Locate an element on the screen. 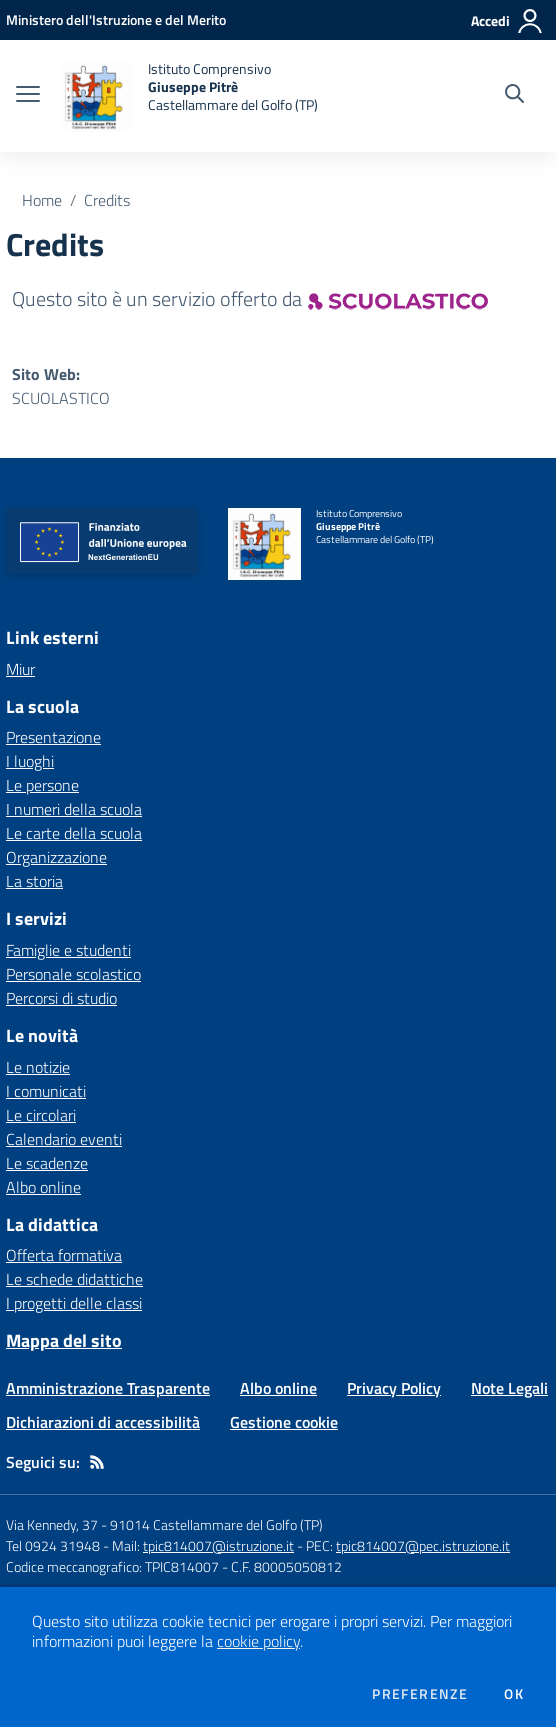 The height and width of the screenshot is (1727, 556). Tel 0924 31948 is located at coordinates (53, 1545).